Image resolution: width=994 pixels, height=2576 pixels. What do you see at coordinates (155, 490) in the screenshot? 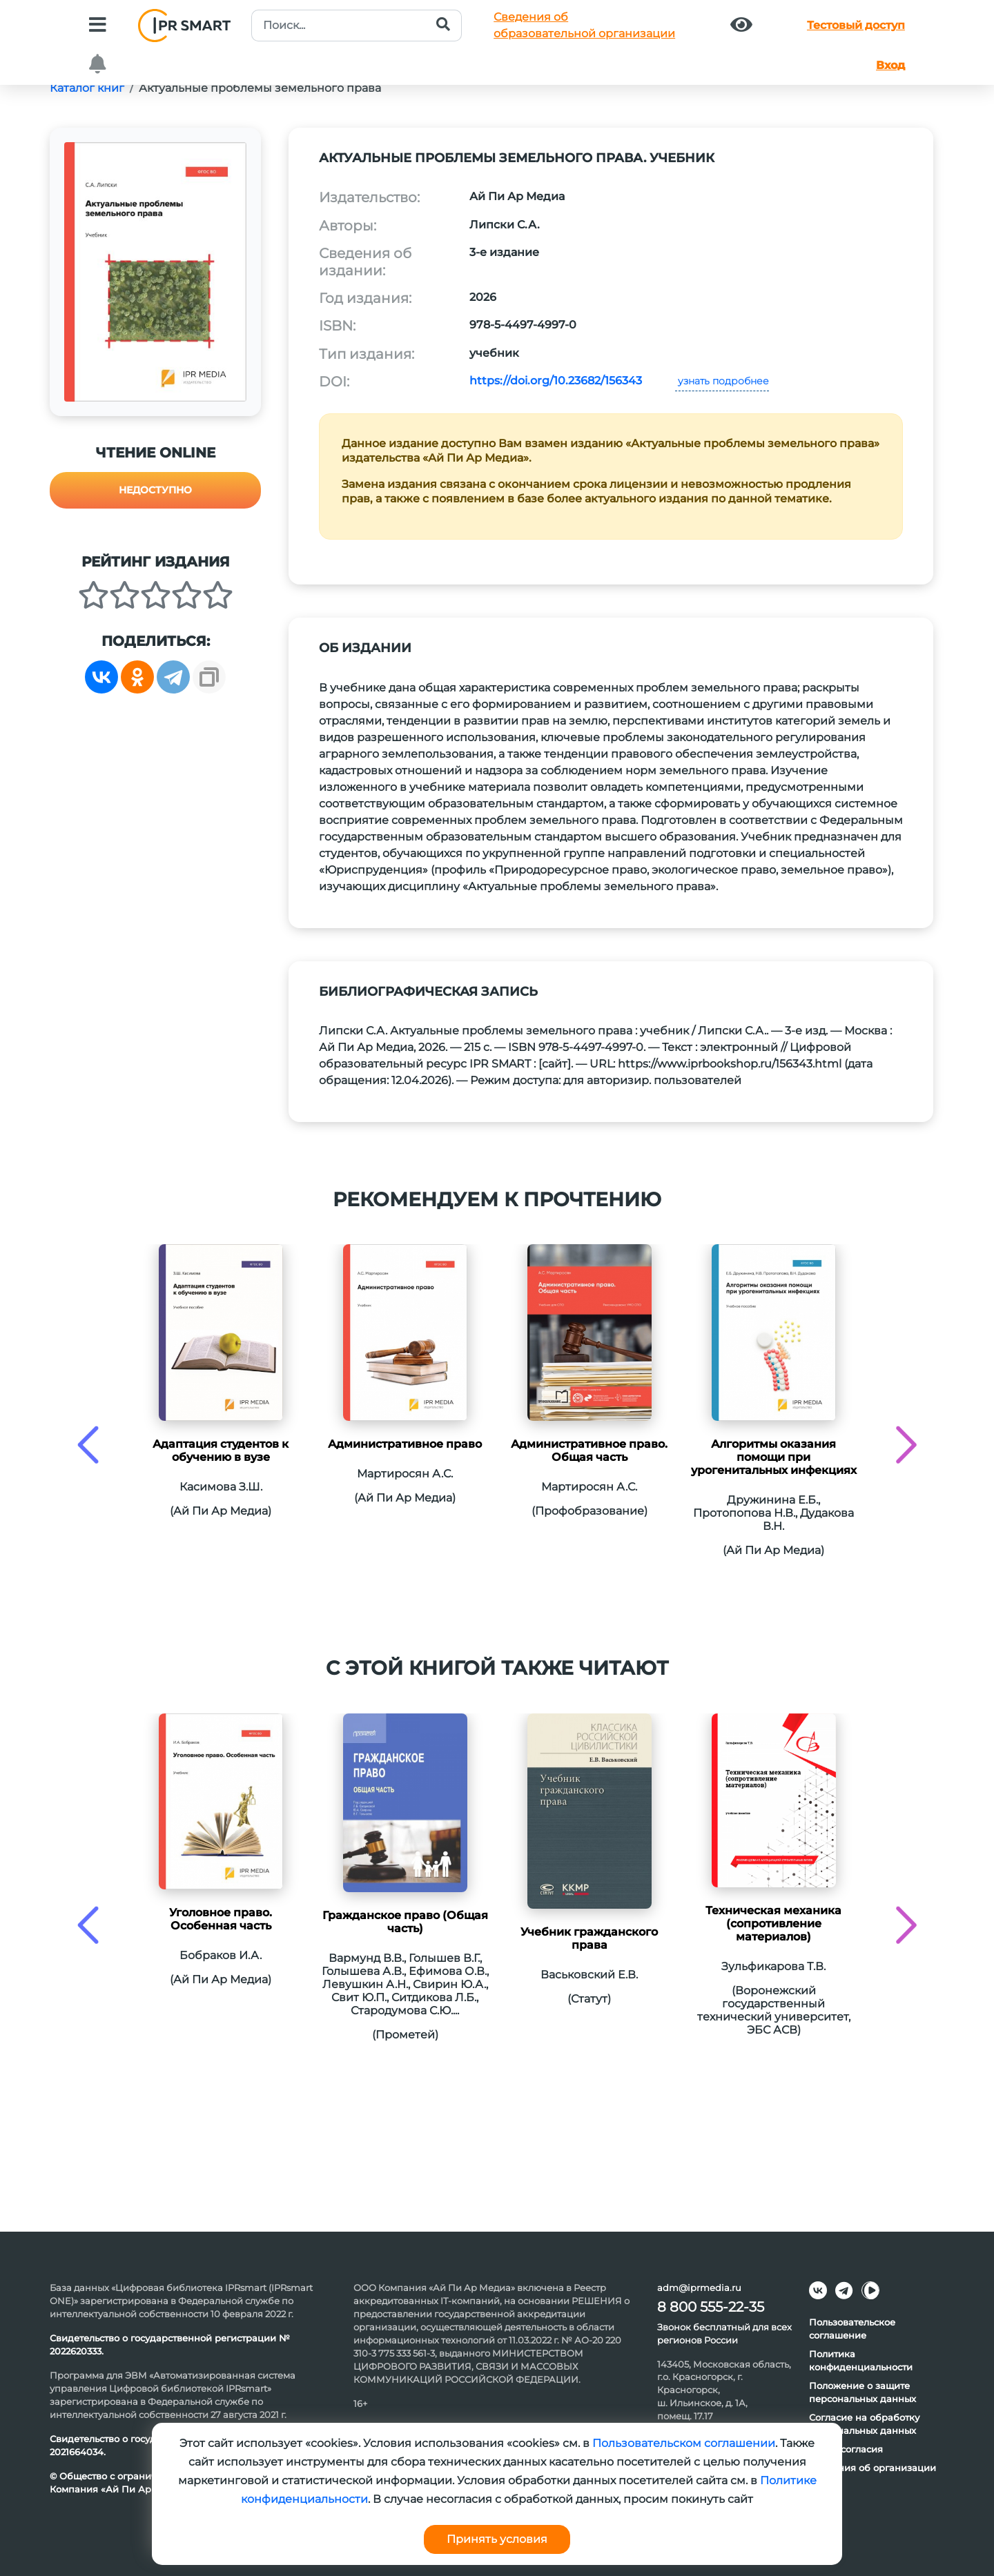
I see `Недоступно` at bounding box center [155, 490].